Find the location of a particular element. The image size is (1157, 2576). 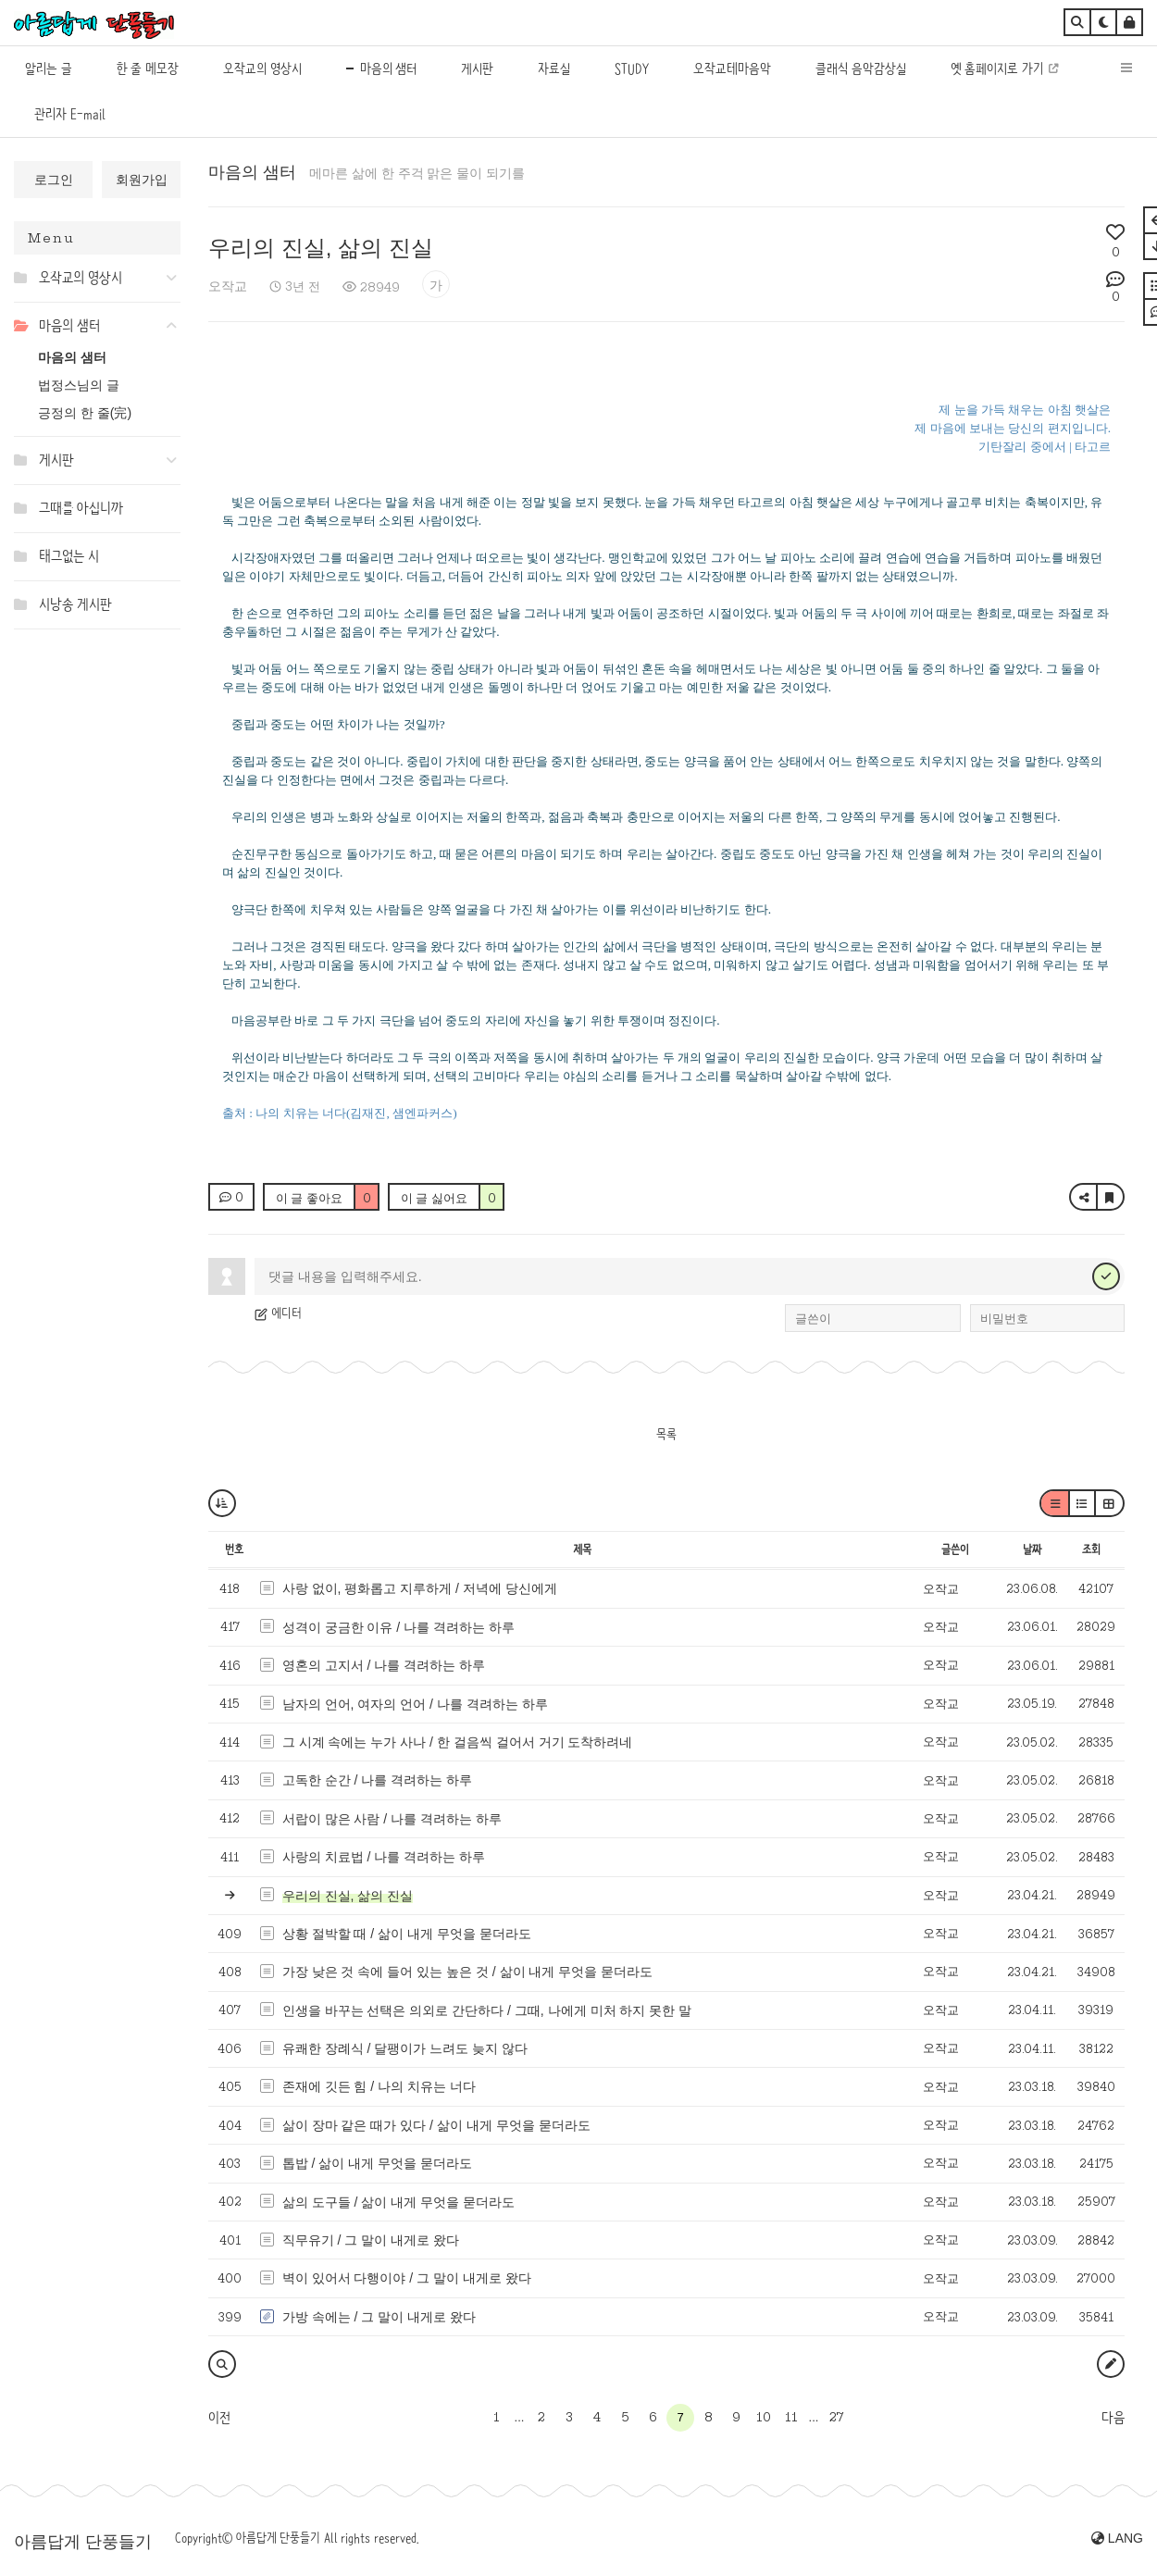

삶의 도구들 / 삶이 내게 무엇을 묻더라도 is located at coordinates (398, 2202).